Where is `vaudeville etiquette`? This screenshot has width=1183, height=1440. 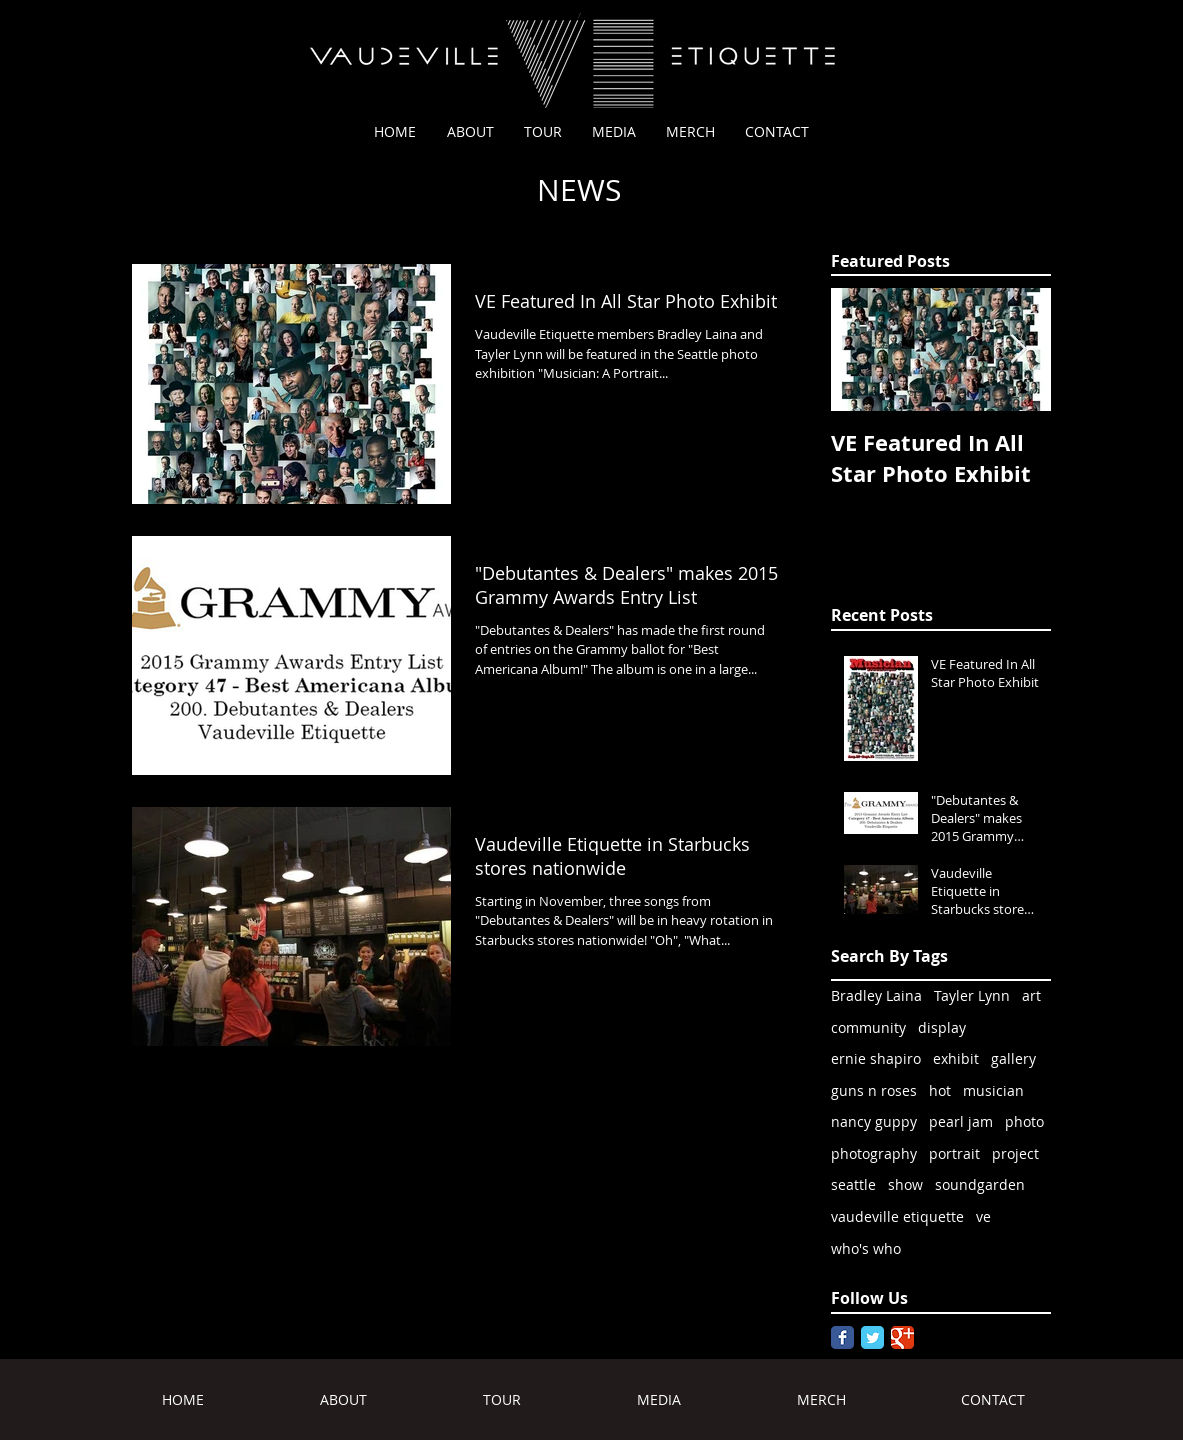 vaudeville etiquette is located at coordinates (897, 1216).